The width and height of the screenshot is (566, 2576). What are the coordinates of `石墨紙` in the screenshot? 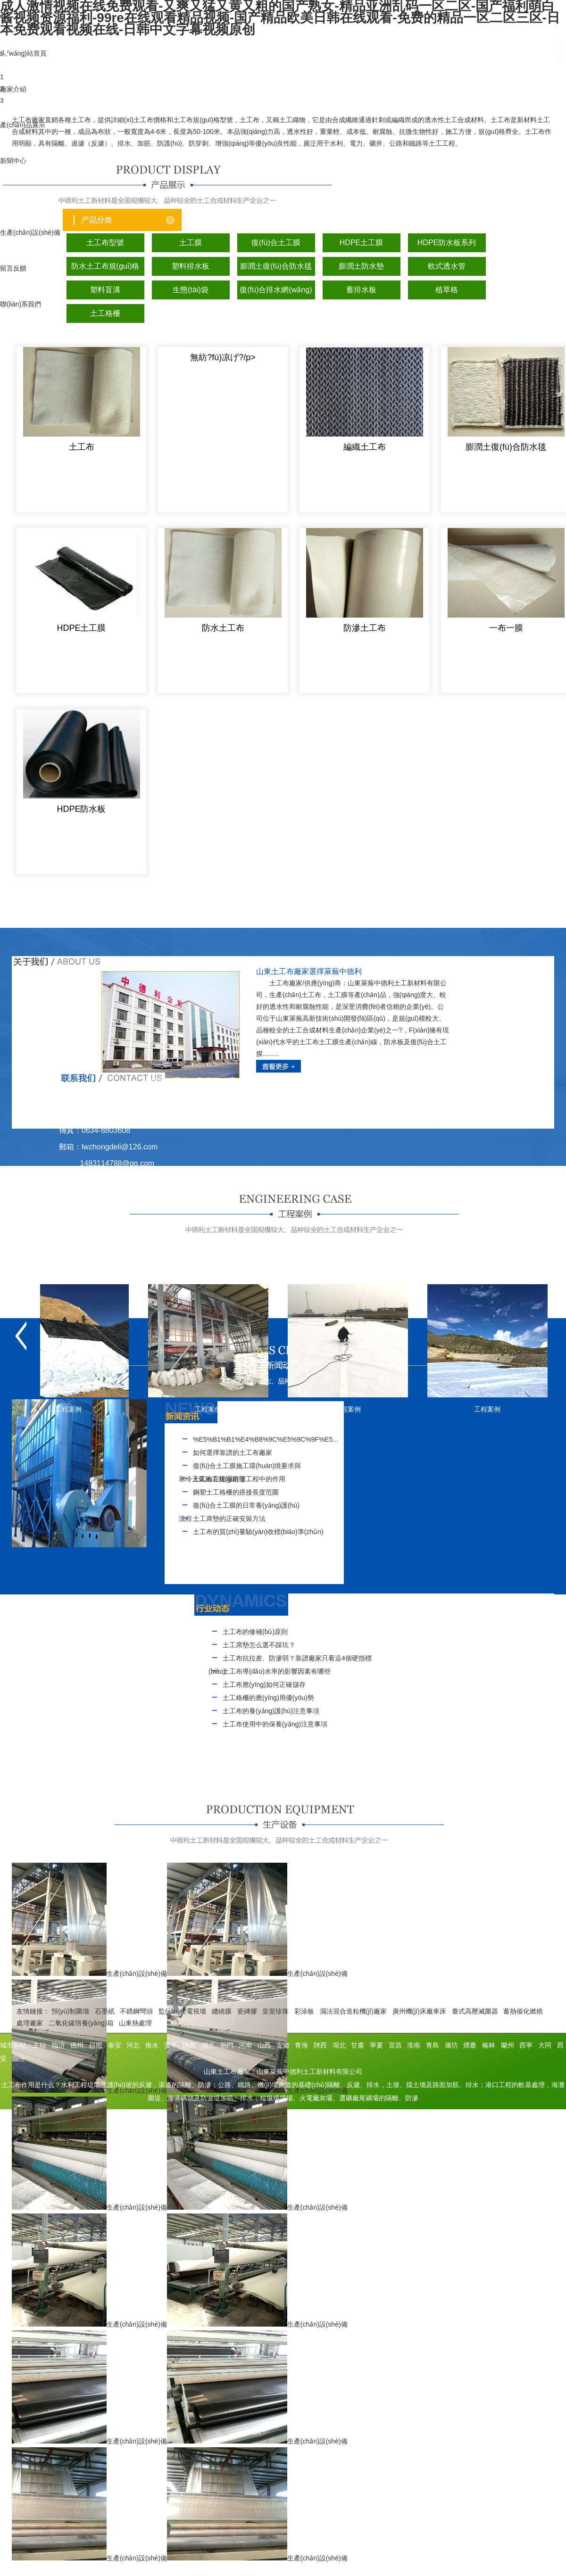 It's located at (105, 2011).